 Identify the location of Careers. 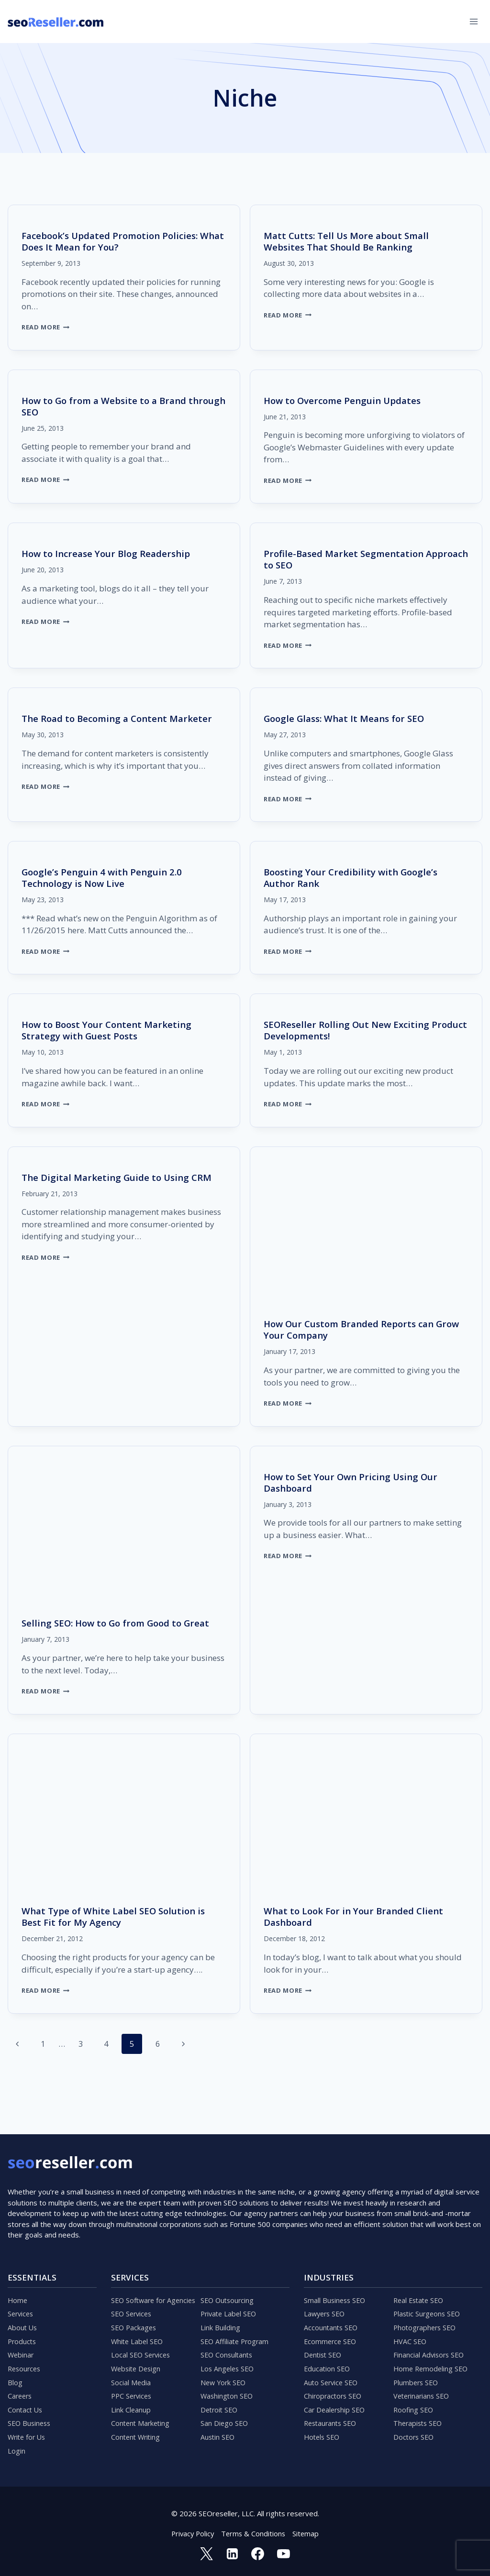
(21, 2393).